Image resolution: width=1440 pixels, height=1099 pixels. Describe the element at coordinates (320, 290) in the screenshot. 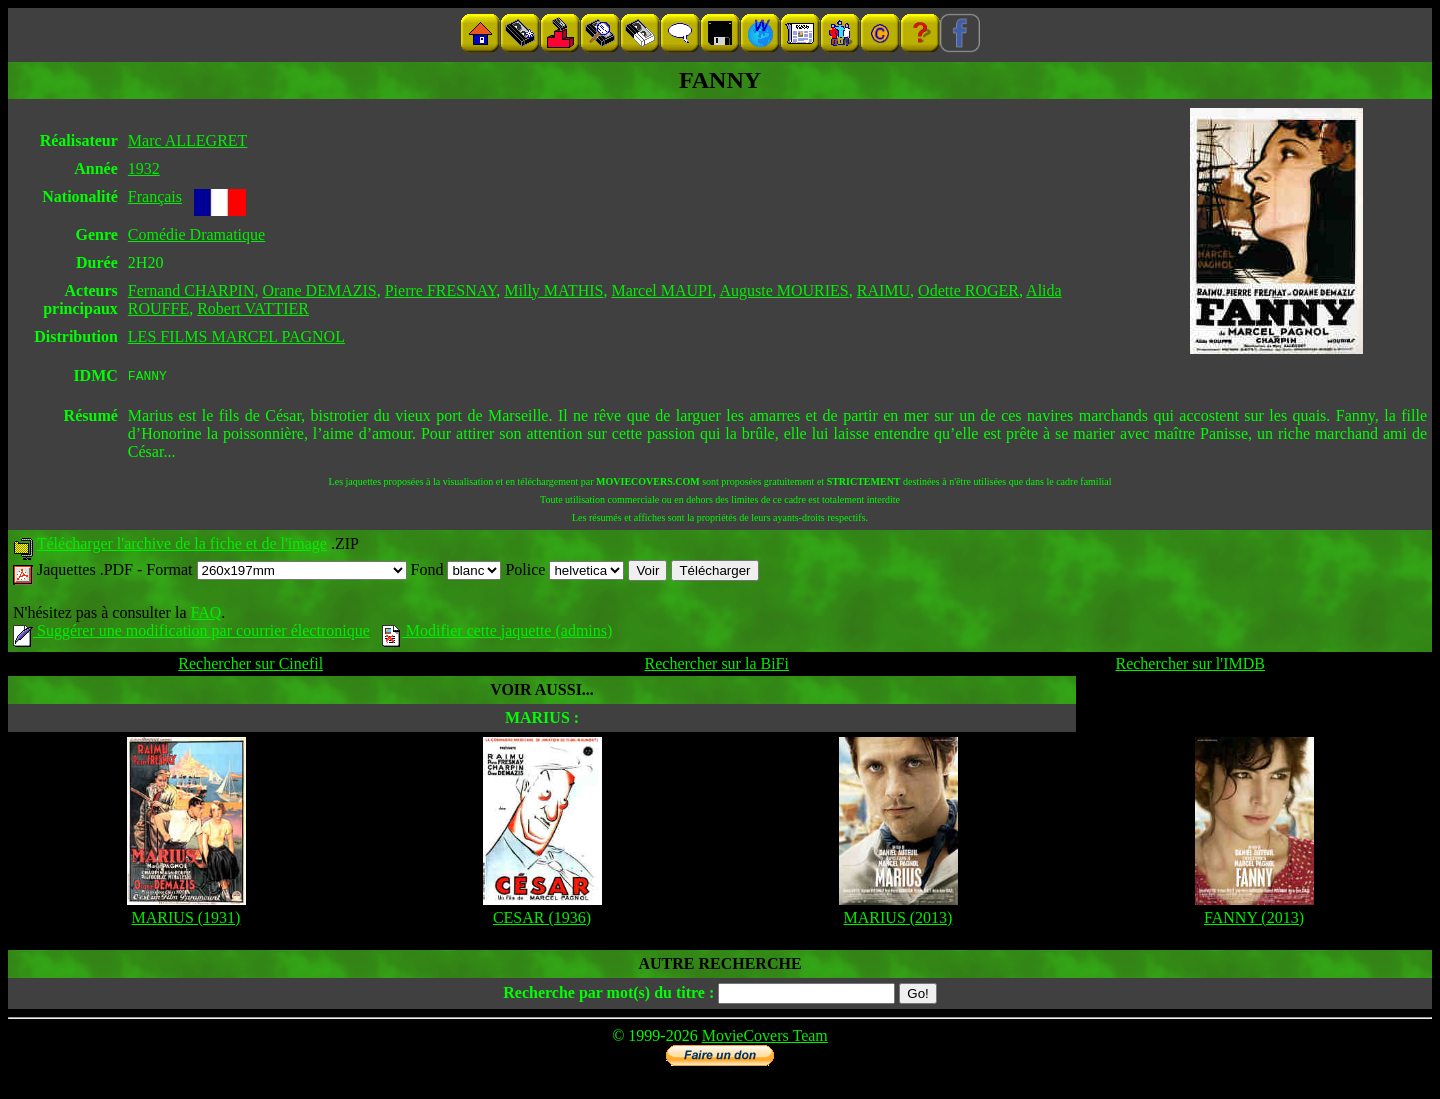

I see `Orane DEMAZIS` at that location.